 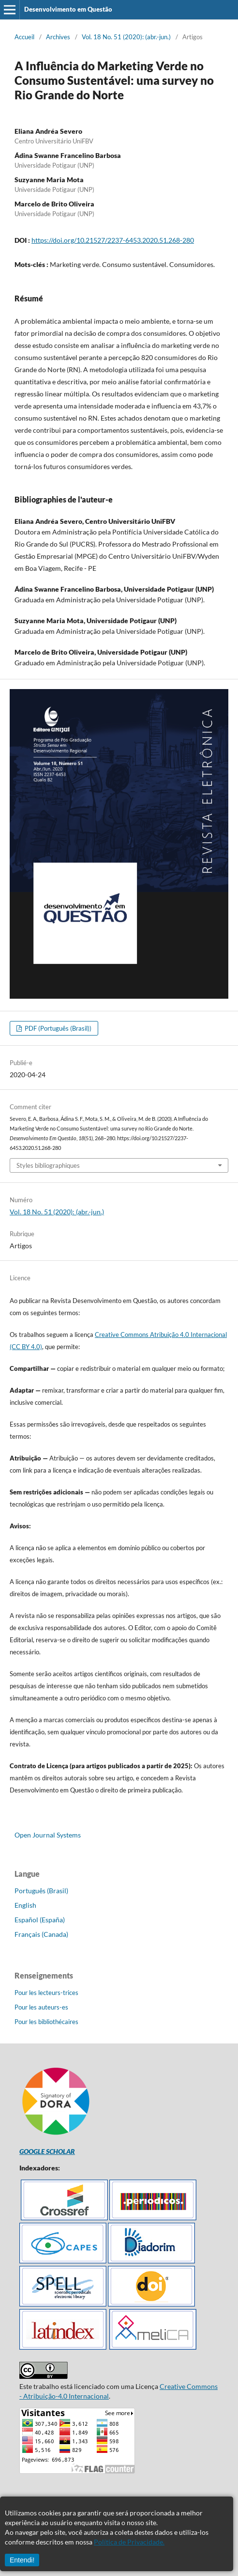 I want to click on Pour les lecteurs-trices, so click(x=46, y=1992).